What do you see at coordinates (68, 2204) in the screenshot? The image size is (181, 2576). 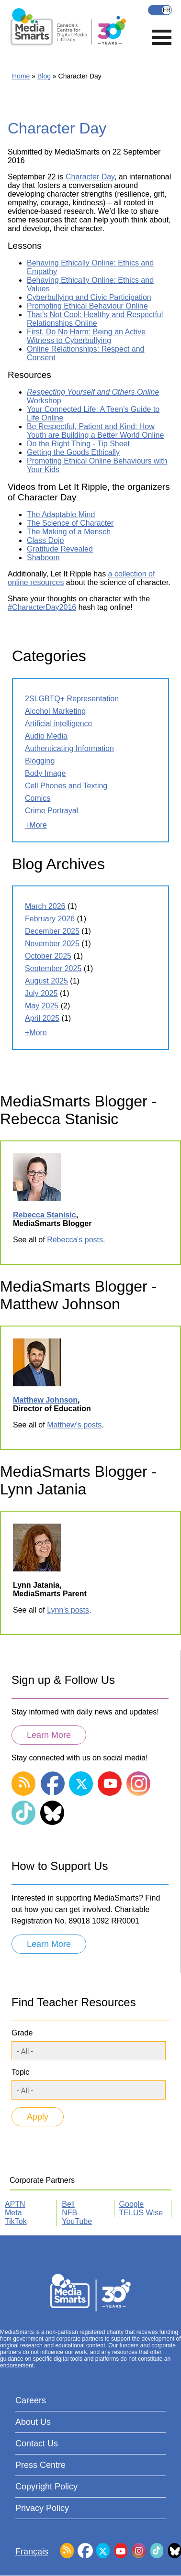 I see `Bell` at bounding box center [68, 2204].